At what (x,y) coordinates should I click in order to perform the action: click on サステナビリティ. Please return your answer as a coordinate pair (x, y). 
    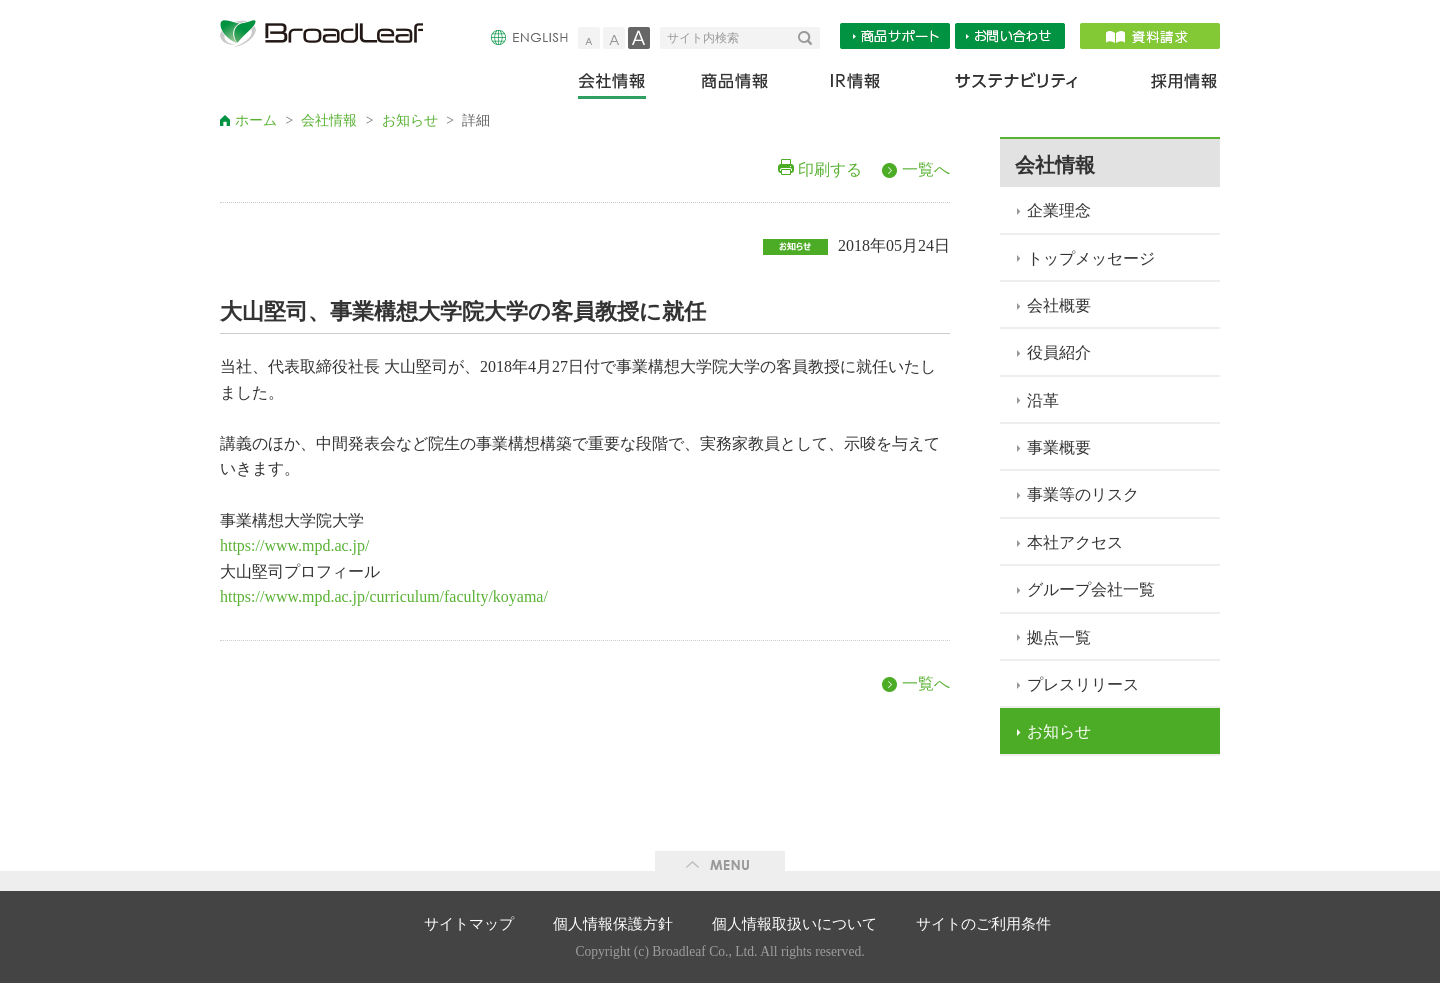
    Looking at the image, I should click on (1016, 85).